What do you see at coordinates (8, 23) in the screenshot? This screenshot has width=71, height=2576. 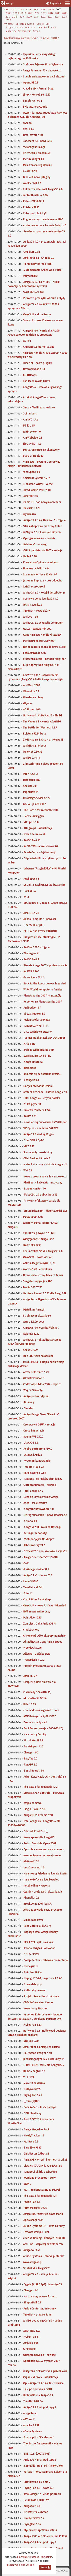 I see `AmigaOS` at bounding box center [8, 23].